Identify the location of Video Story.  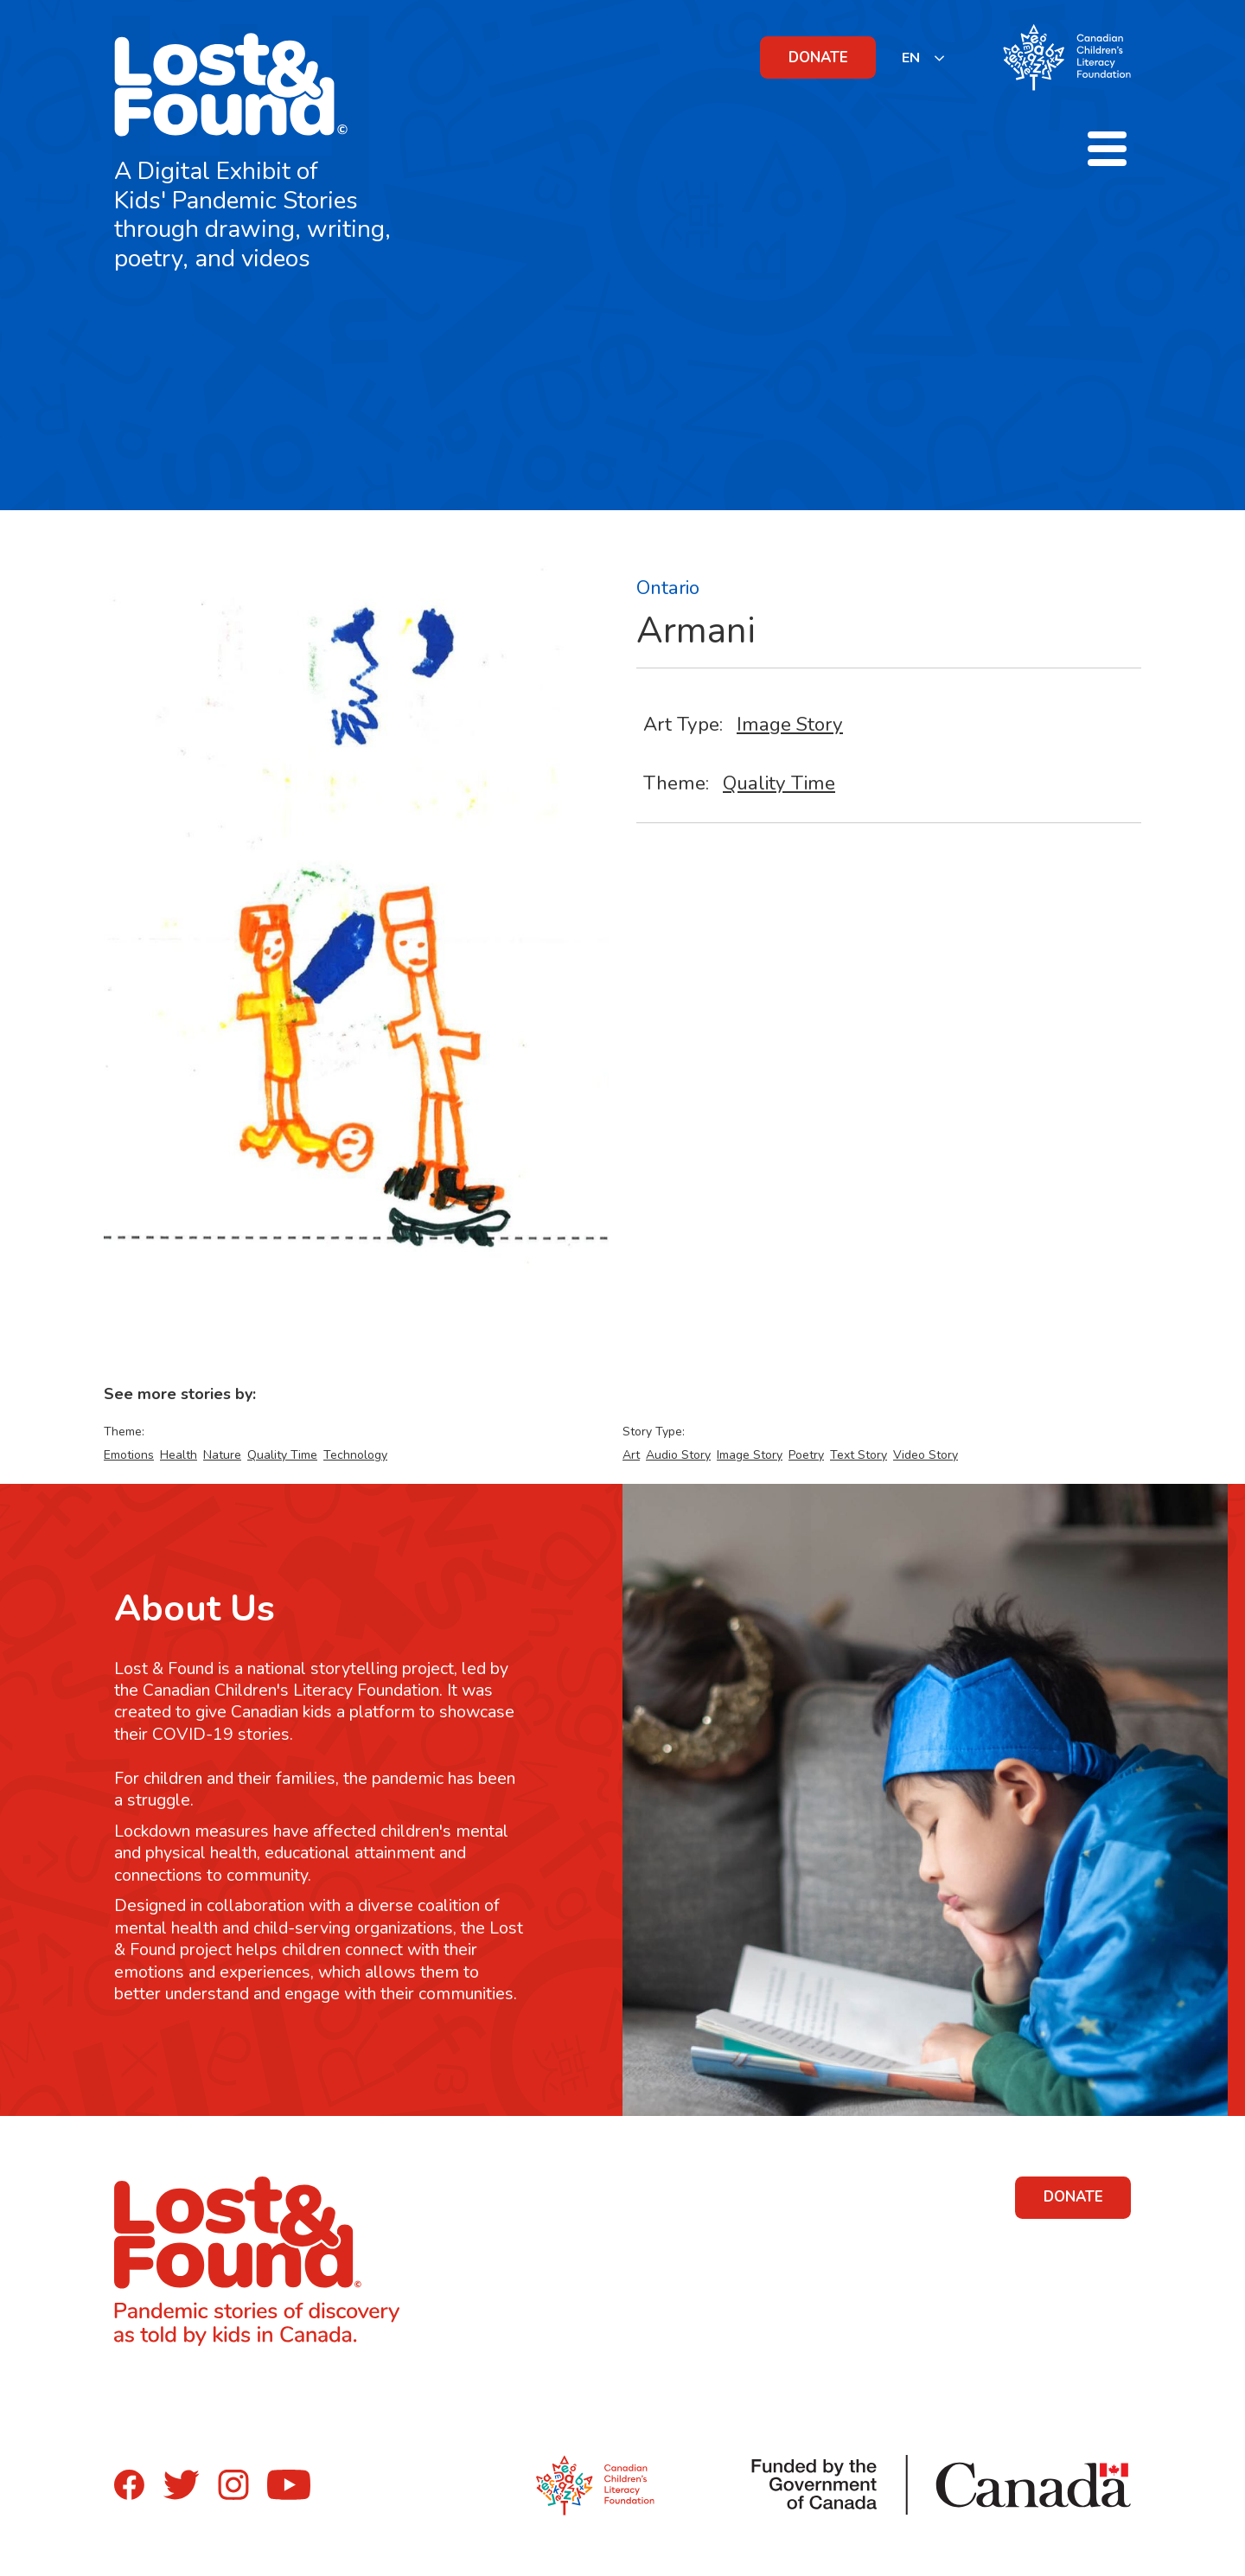
(925, 1455).